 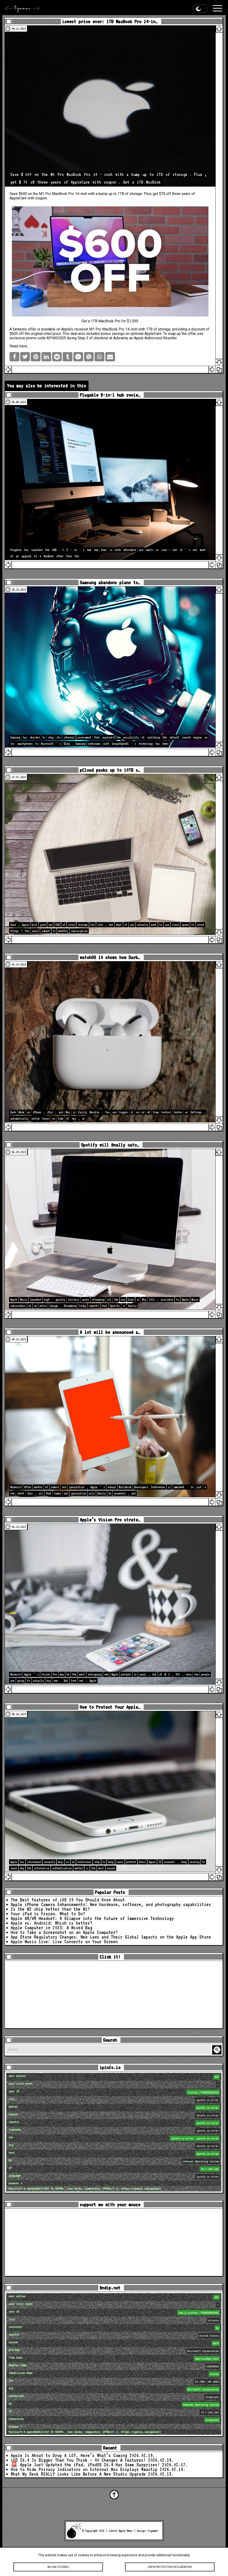 What do you see at coordinates (84, 2469) in the screenshot?
I see `How to Hide Privacy Indicators on External Mac Displays #mactip` at bounding box center [84, 2469].